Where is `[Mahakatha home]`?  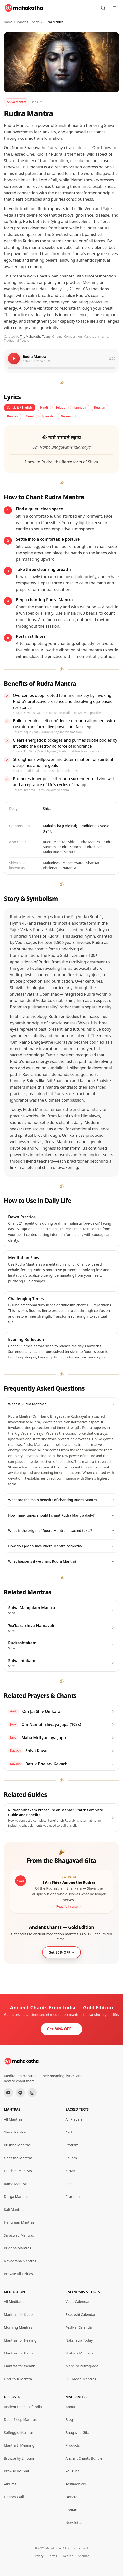 [Mahakatha home] is located at coordinates (24, 7).